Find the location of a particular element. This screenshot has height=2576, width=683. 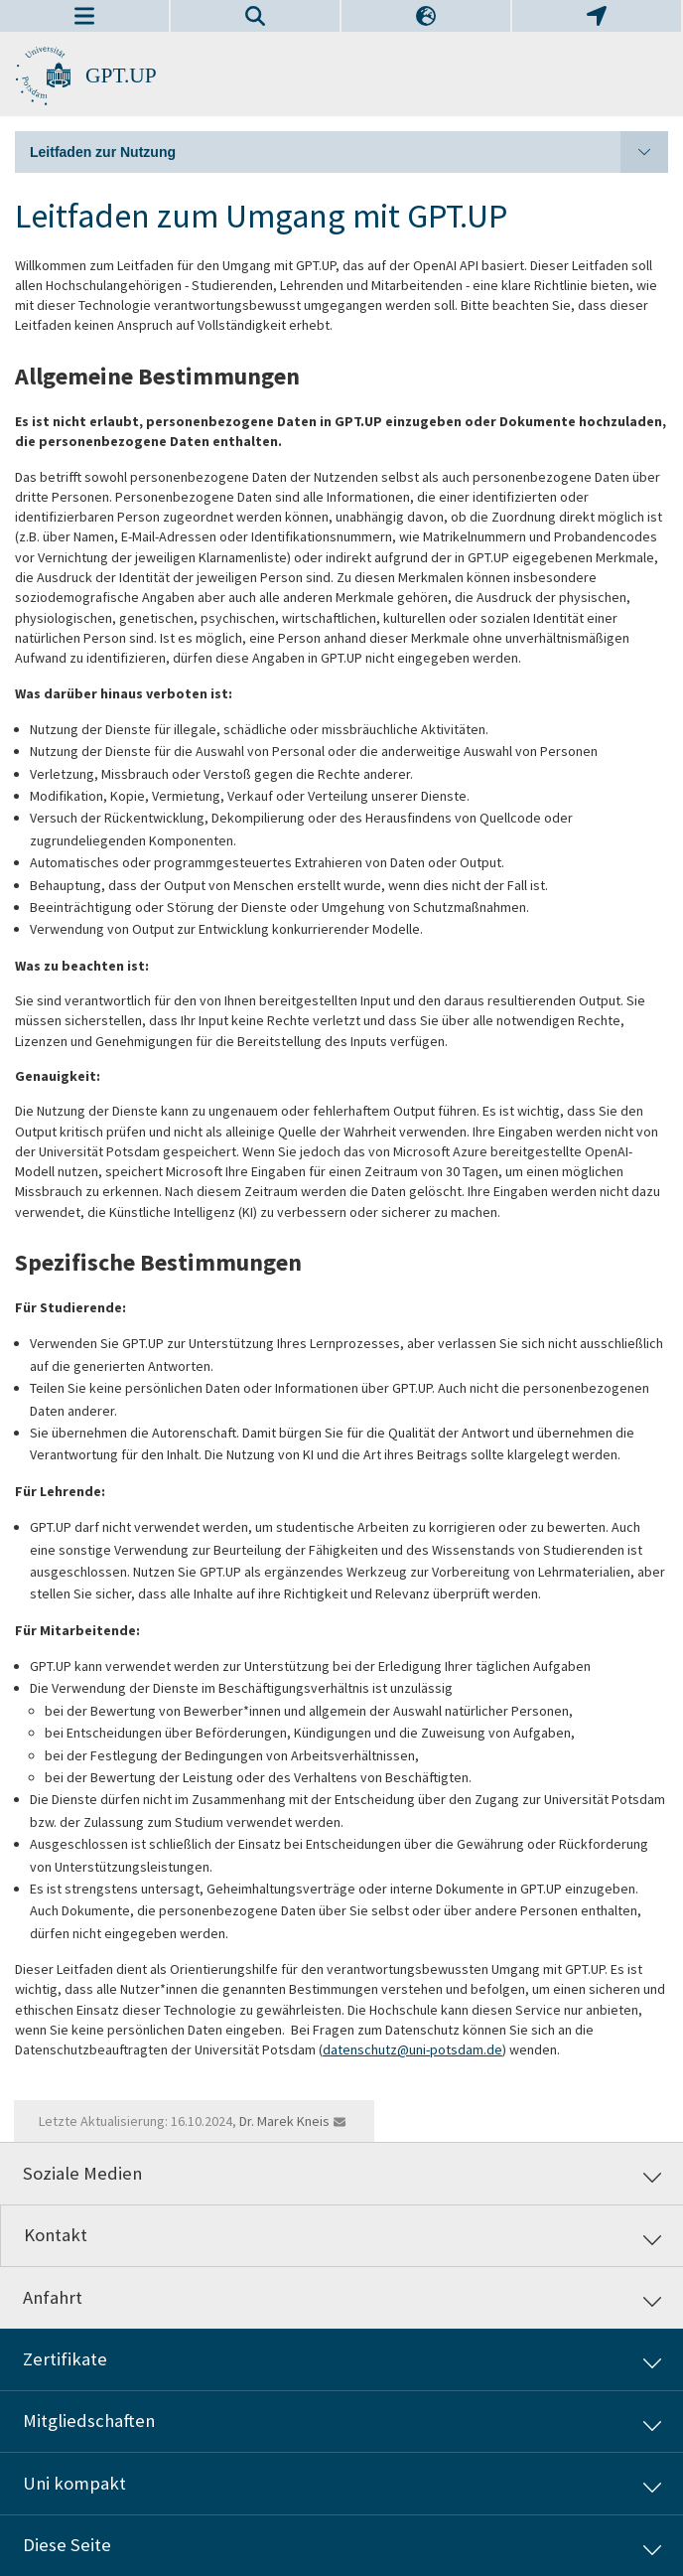

GPT.UP is located at coordinates (121, 75).